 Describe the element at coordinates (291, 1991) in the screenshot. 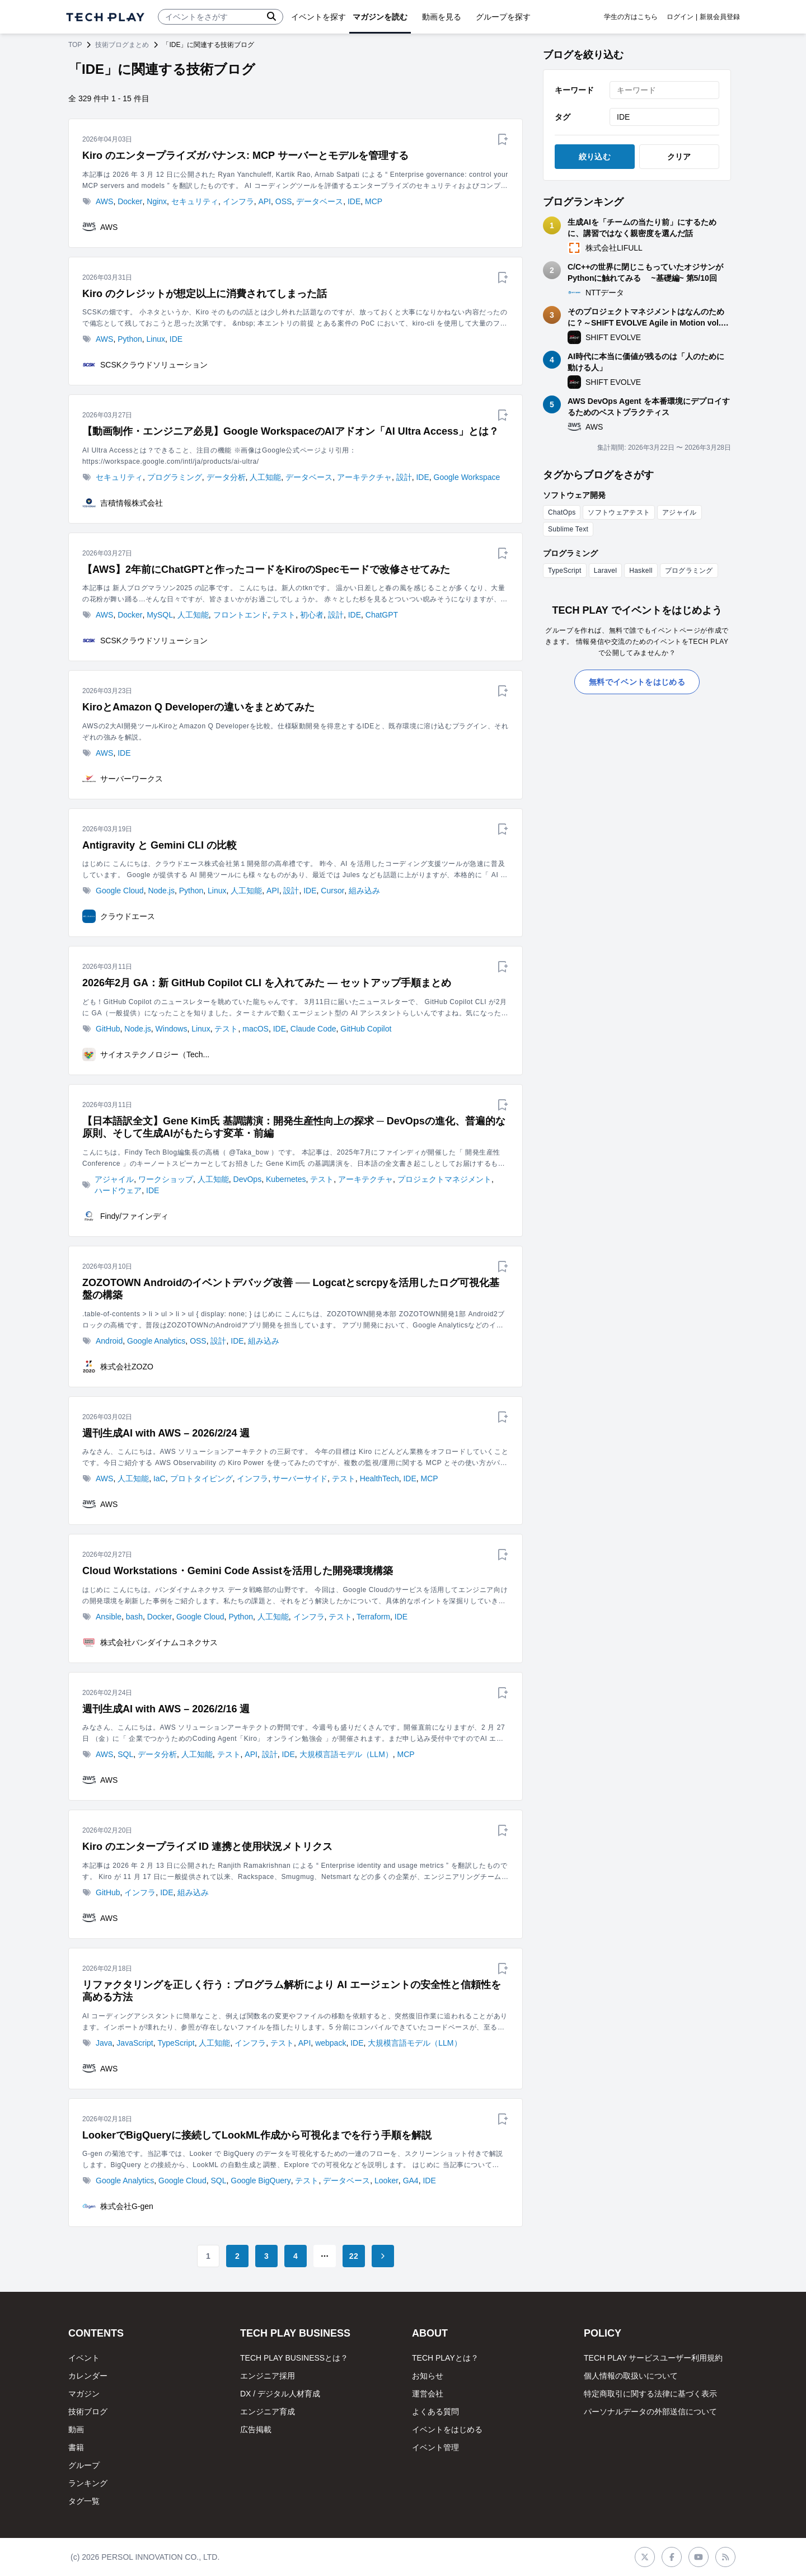

I see `リファクタリングを正しく行う：プログラム解析により AI エージェントの安全性と信頼性を高める方法` at that location.